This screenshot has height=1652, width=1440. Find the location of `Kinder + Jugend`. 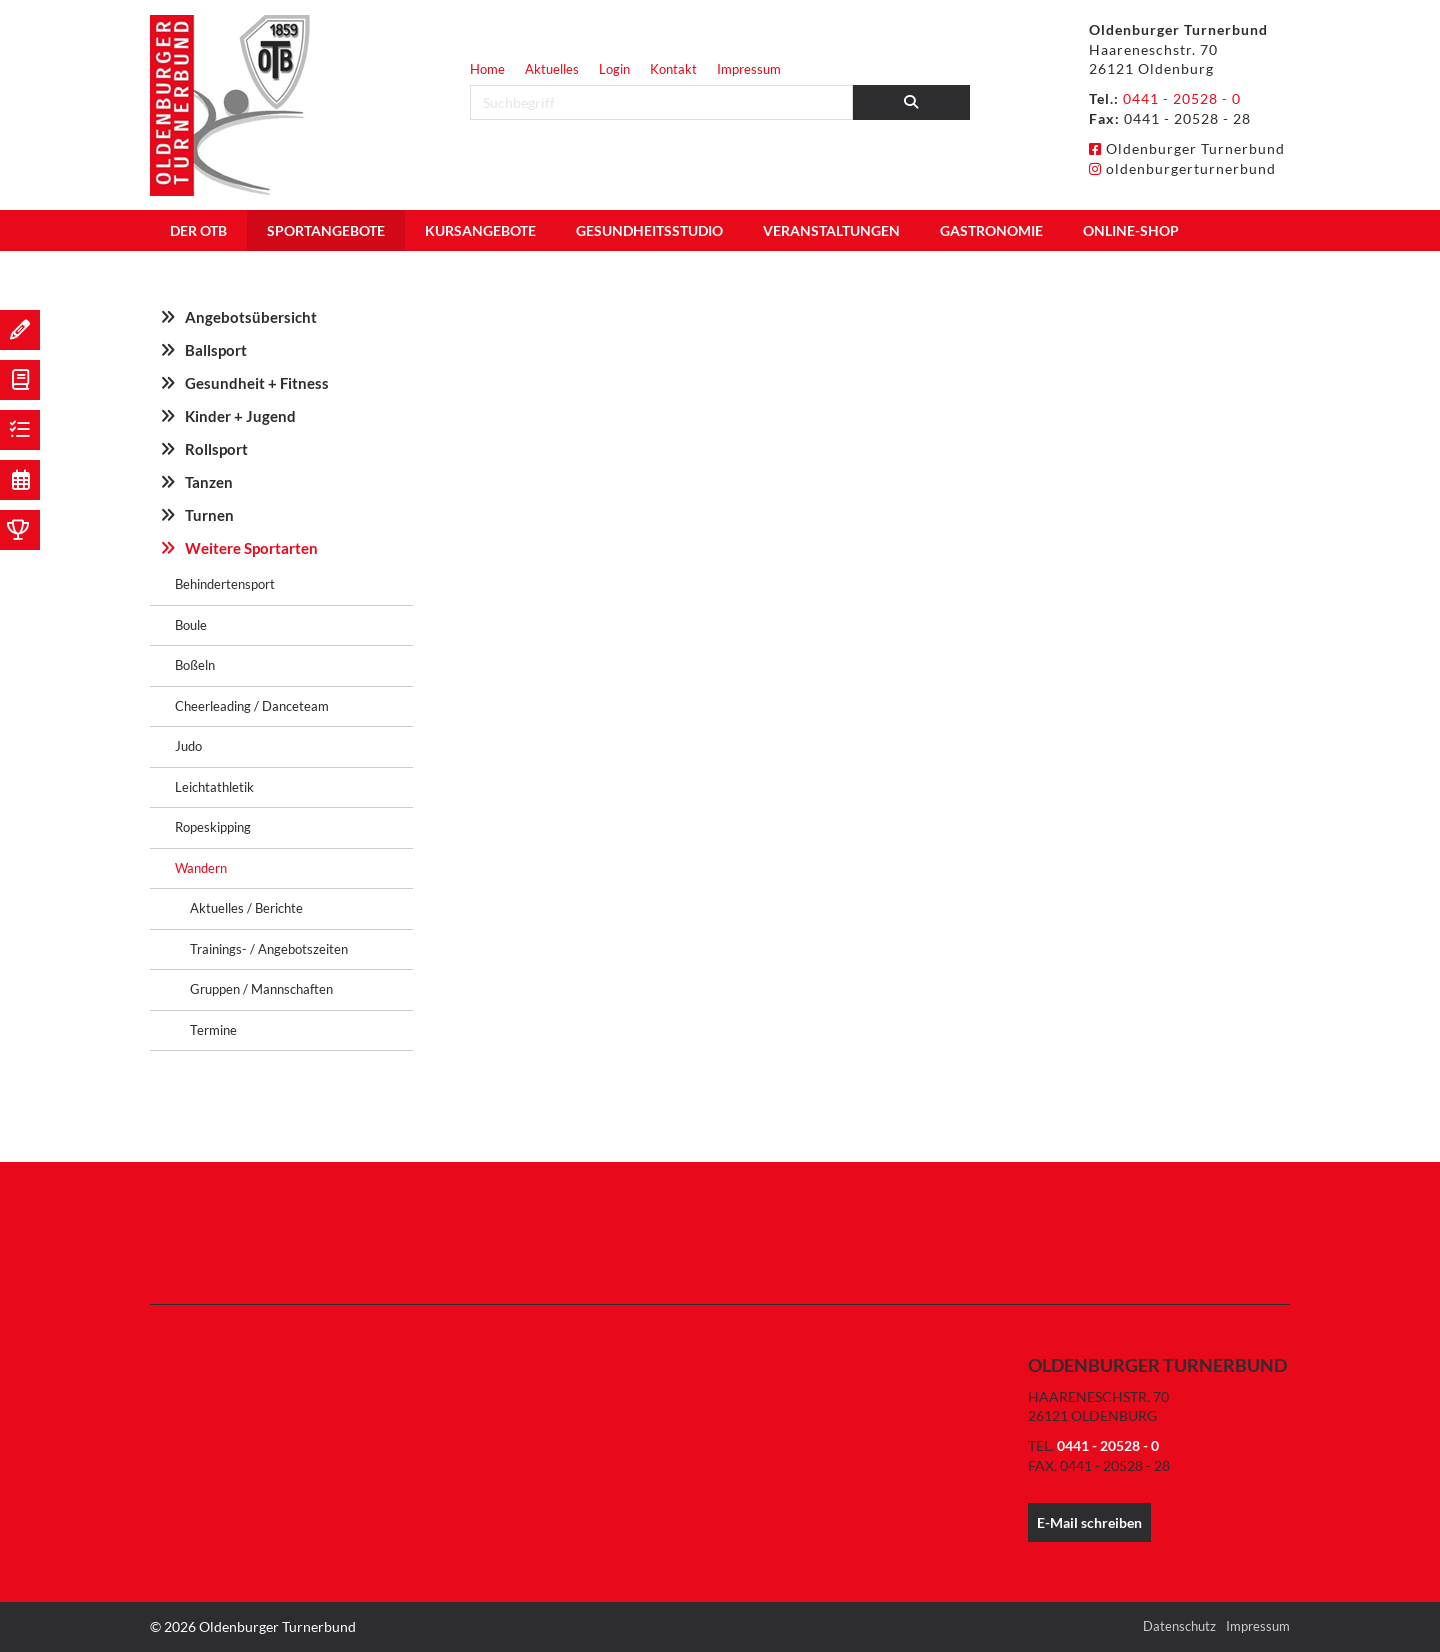

Kinder + Jugend is located at coordinates (240, 416).